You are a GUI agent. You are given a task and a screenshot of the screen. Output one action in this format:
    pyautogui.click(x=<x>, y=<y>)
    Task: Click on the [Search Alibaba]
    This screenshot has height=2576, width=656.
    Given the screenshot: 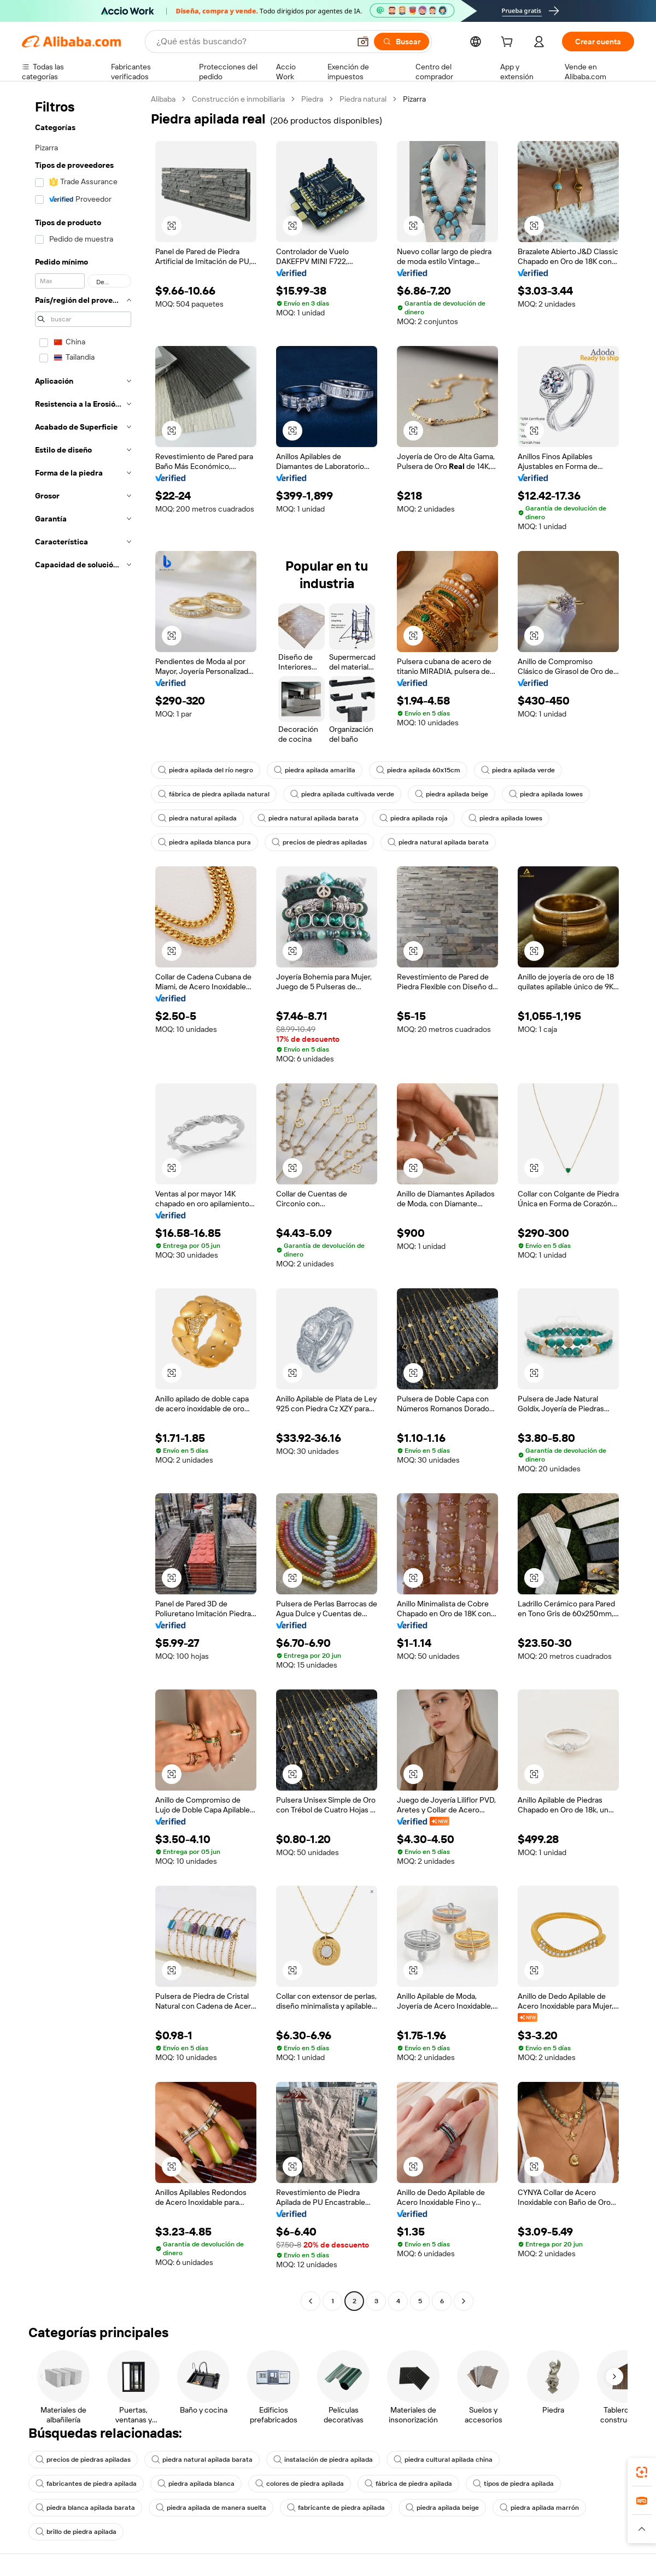 What is the action you would take?
    pyautogui.click(x=252, y=42)
    